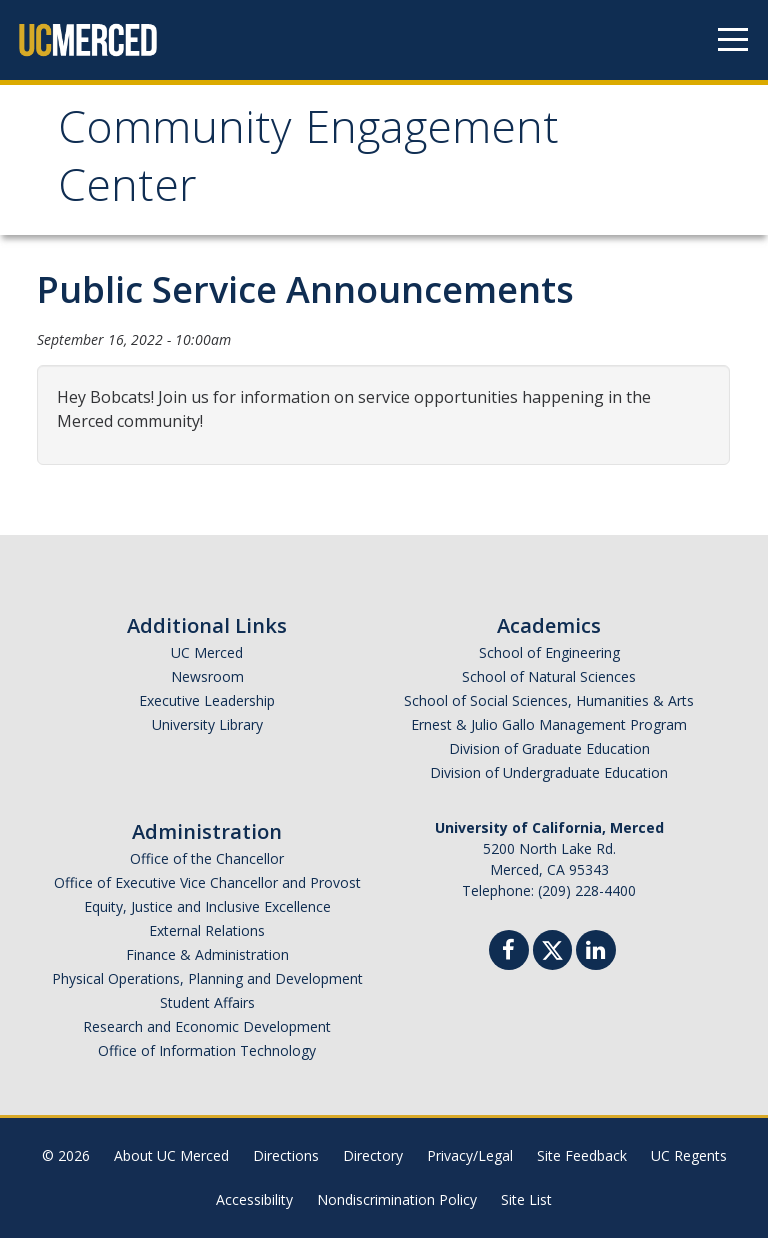  What do you see at coordinates (596, 952) in the screenshot?
I see `[Linkedin]` at bounding box center [596, 952].